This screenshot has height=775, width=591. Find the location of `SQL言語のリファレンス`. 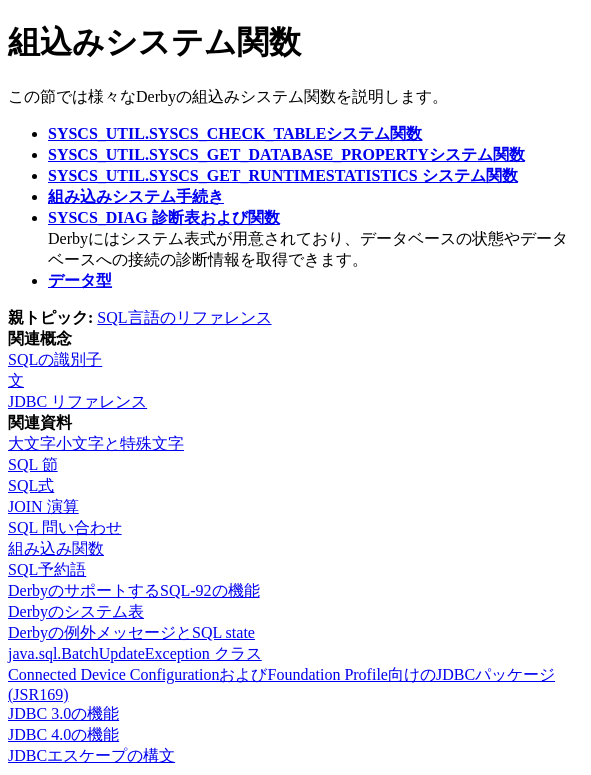

SQL言語のリファレンス is located at coordinates (184, 317).